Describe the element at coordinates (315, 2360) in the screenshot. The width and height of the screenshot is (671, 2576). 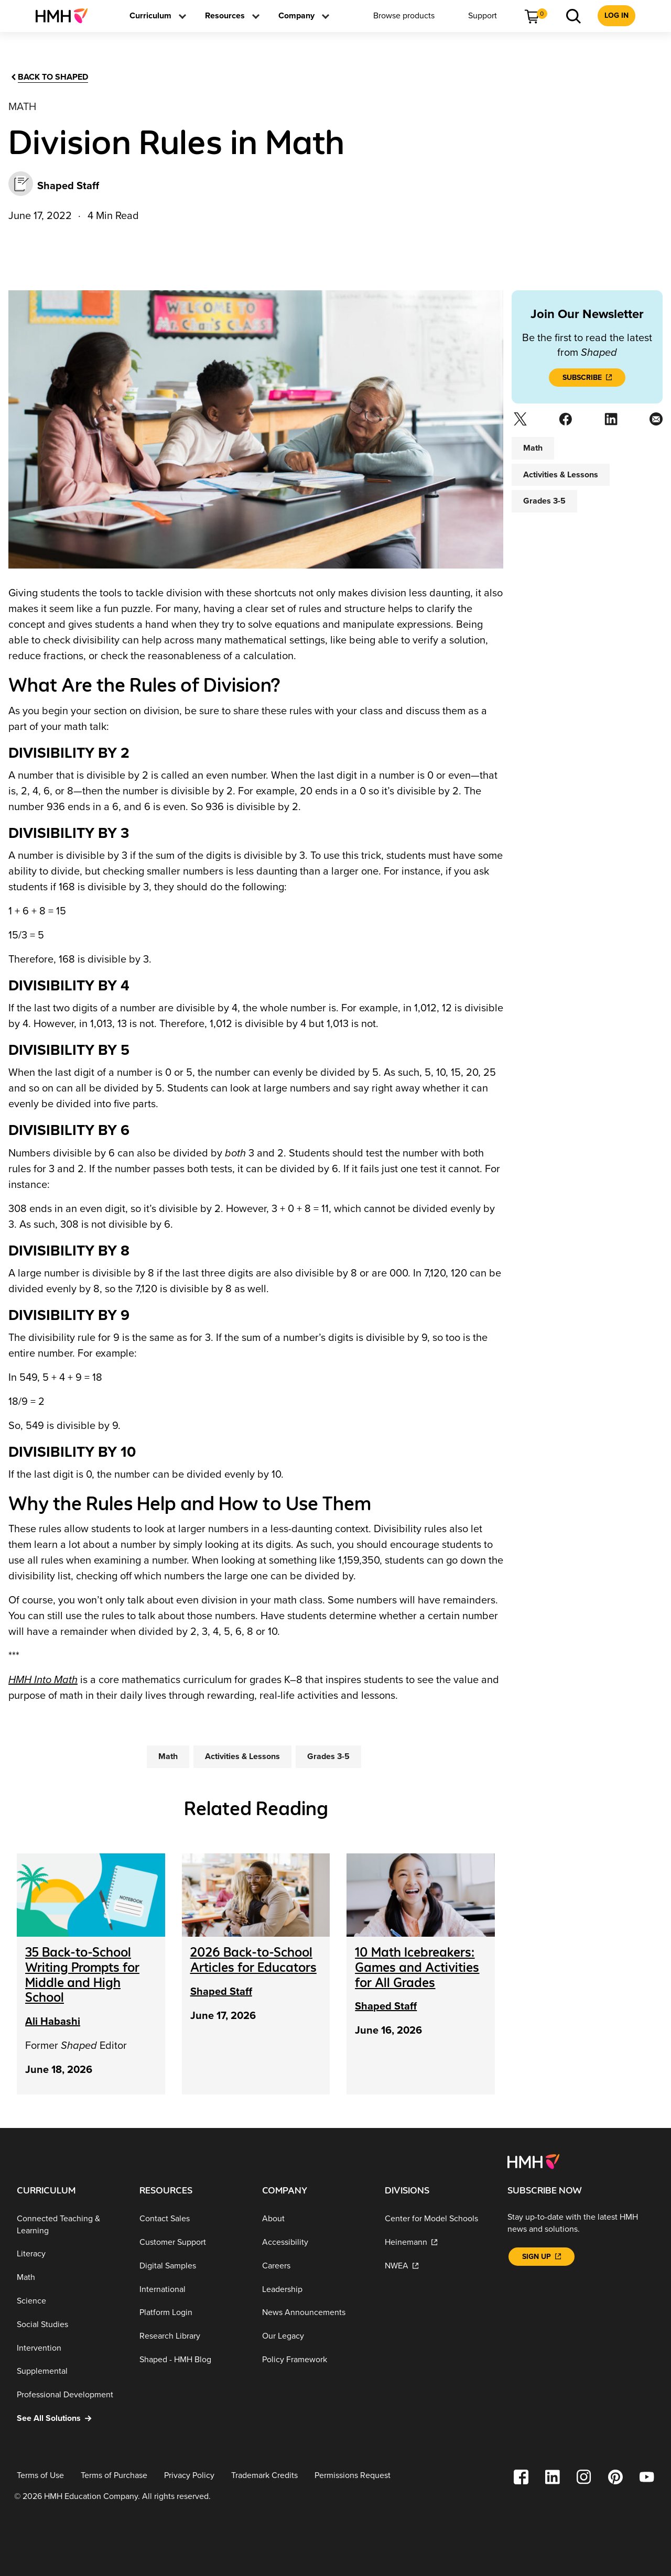
I see `[Policy Framework]` at that location.